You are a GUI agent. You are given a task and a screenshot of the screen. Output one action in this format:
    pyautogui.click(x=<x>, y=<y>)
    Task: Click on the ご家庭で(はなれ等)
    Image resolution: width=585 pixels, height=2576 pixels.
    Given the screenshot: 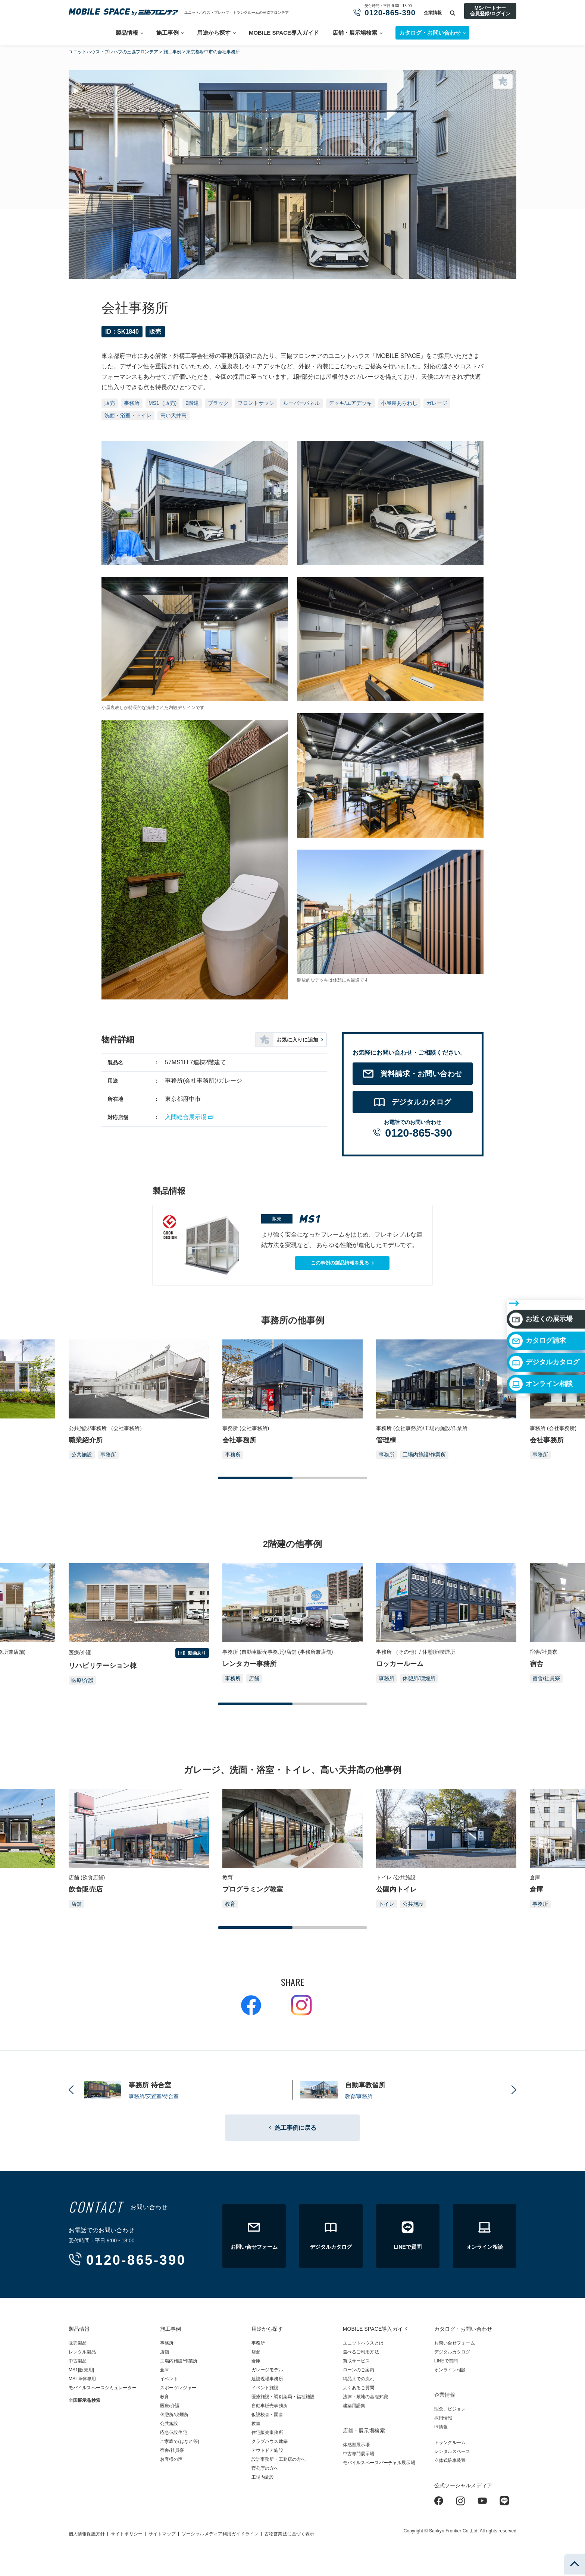 What is the action you would take?
    pyautogui.click(x=179, y=2441)
    